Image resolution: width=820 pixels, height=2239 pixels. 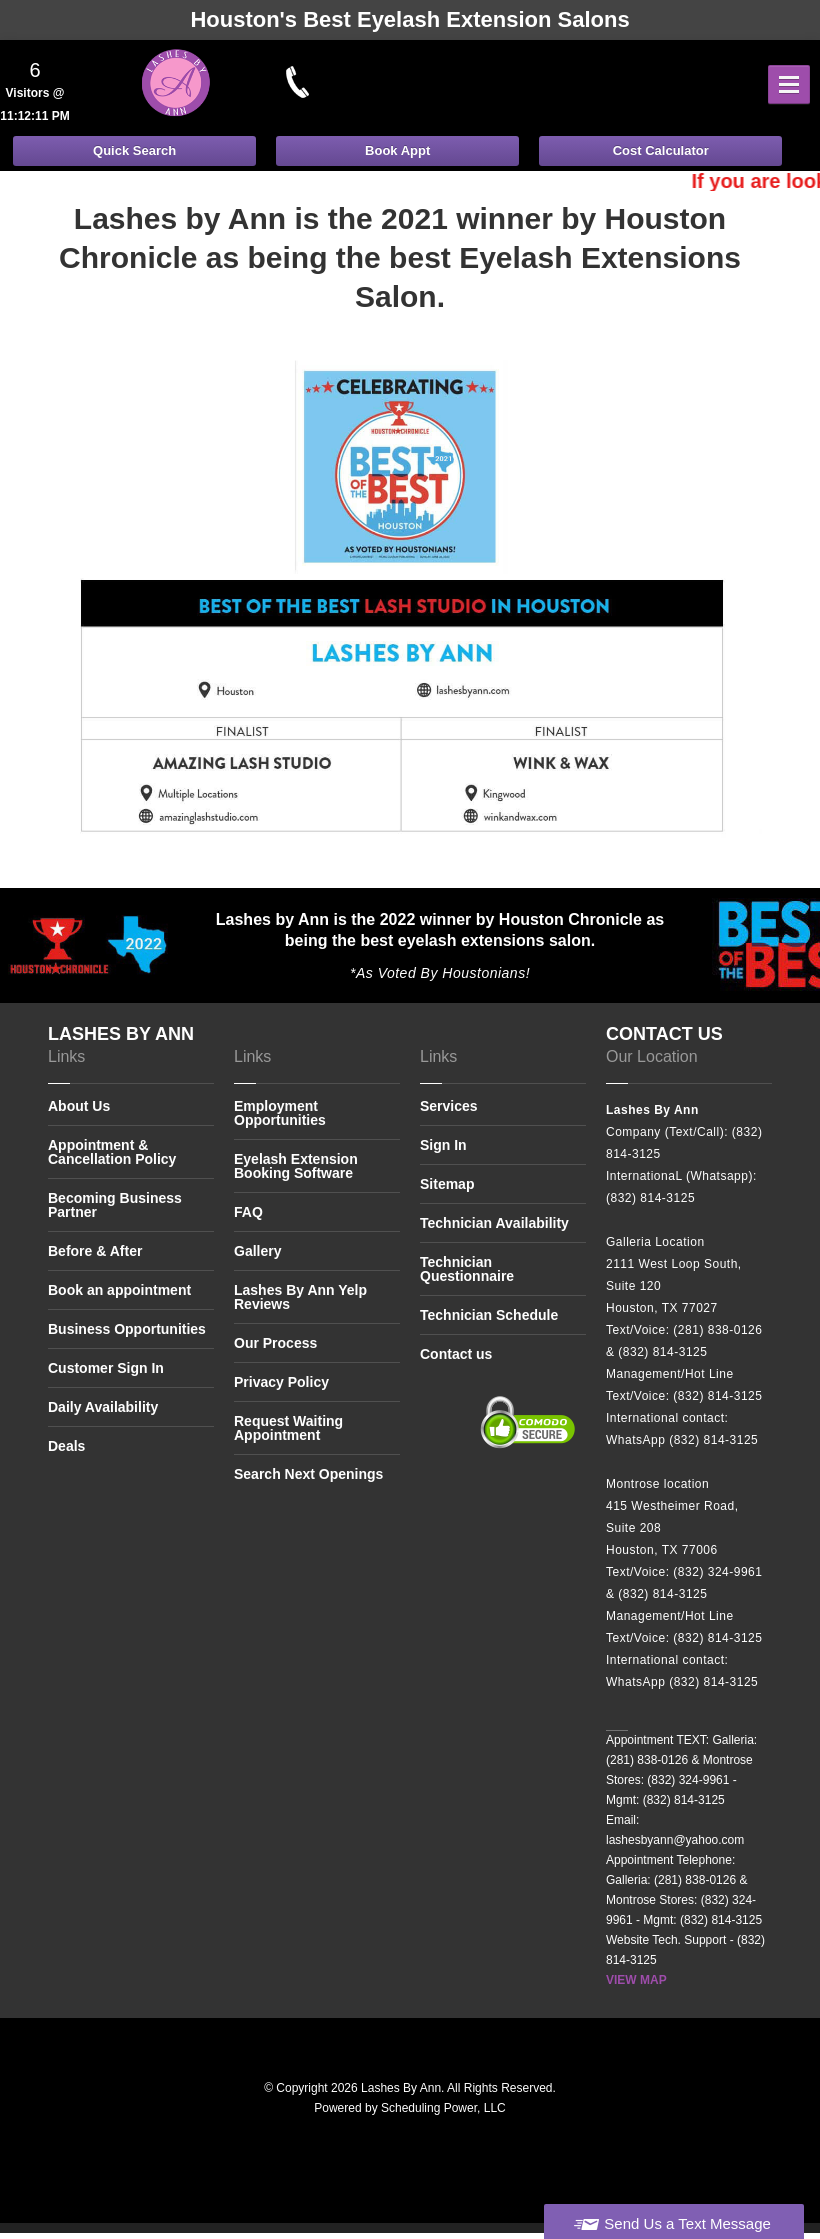 What do you see at coordinates (661, 150) in the screenshot?
I see `Cost Calculator` at bounding box center [661, 150].